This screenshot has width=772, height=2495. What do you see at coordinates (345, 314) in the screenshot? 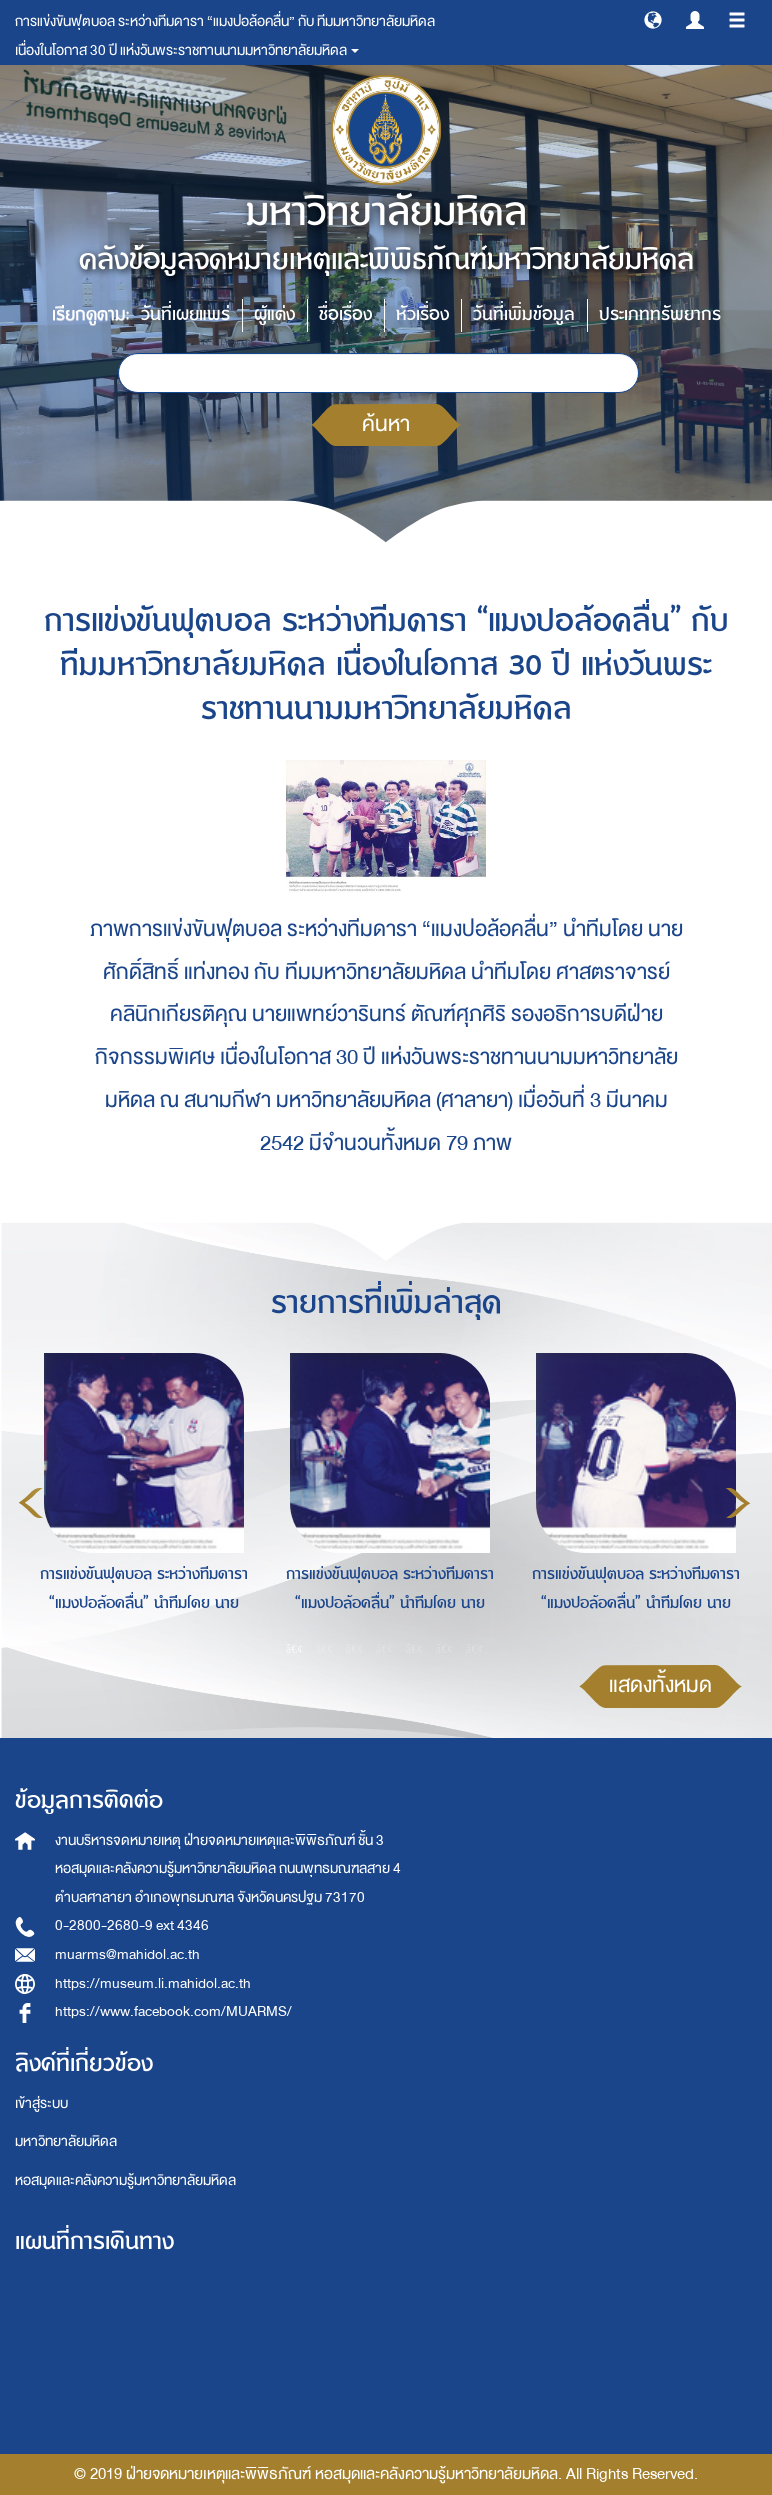
I see `ชื่อเรื่อง` at bounding box center [345, 314].